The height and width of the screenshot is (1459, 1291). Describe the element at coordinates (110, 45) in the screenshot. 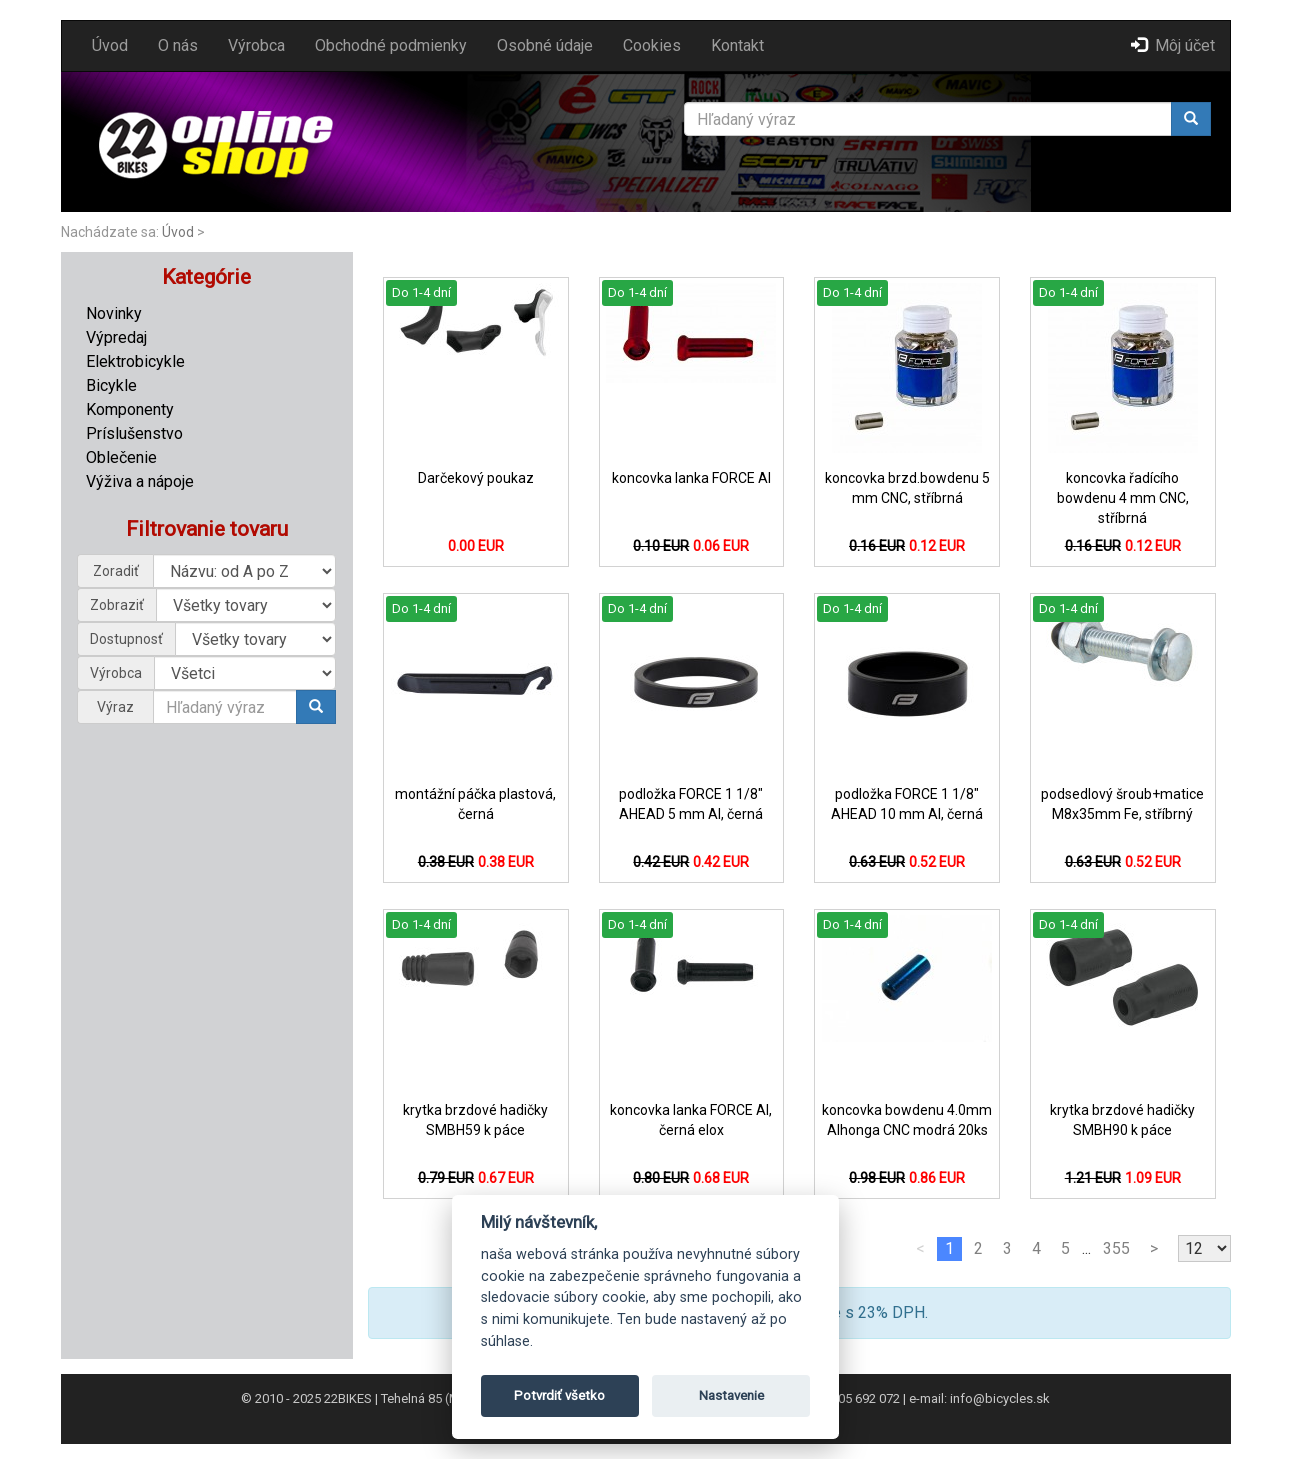

I see `Úvod` at that location.